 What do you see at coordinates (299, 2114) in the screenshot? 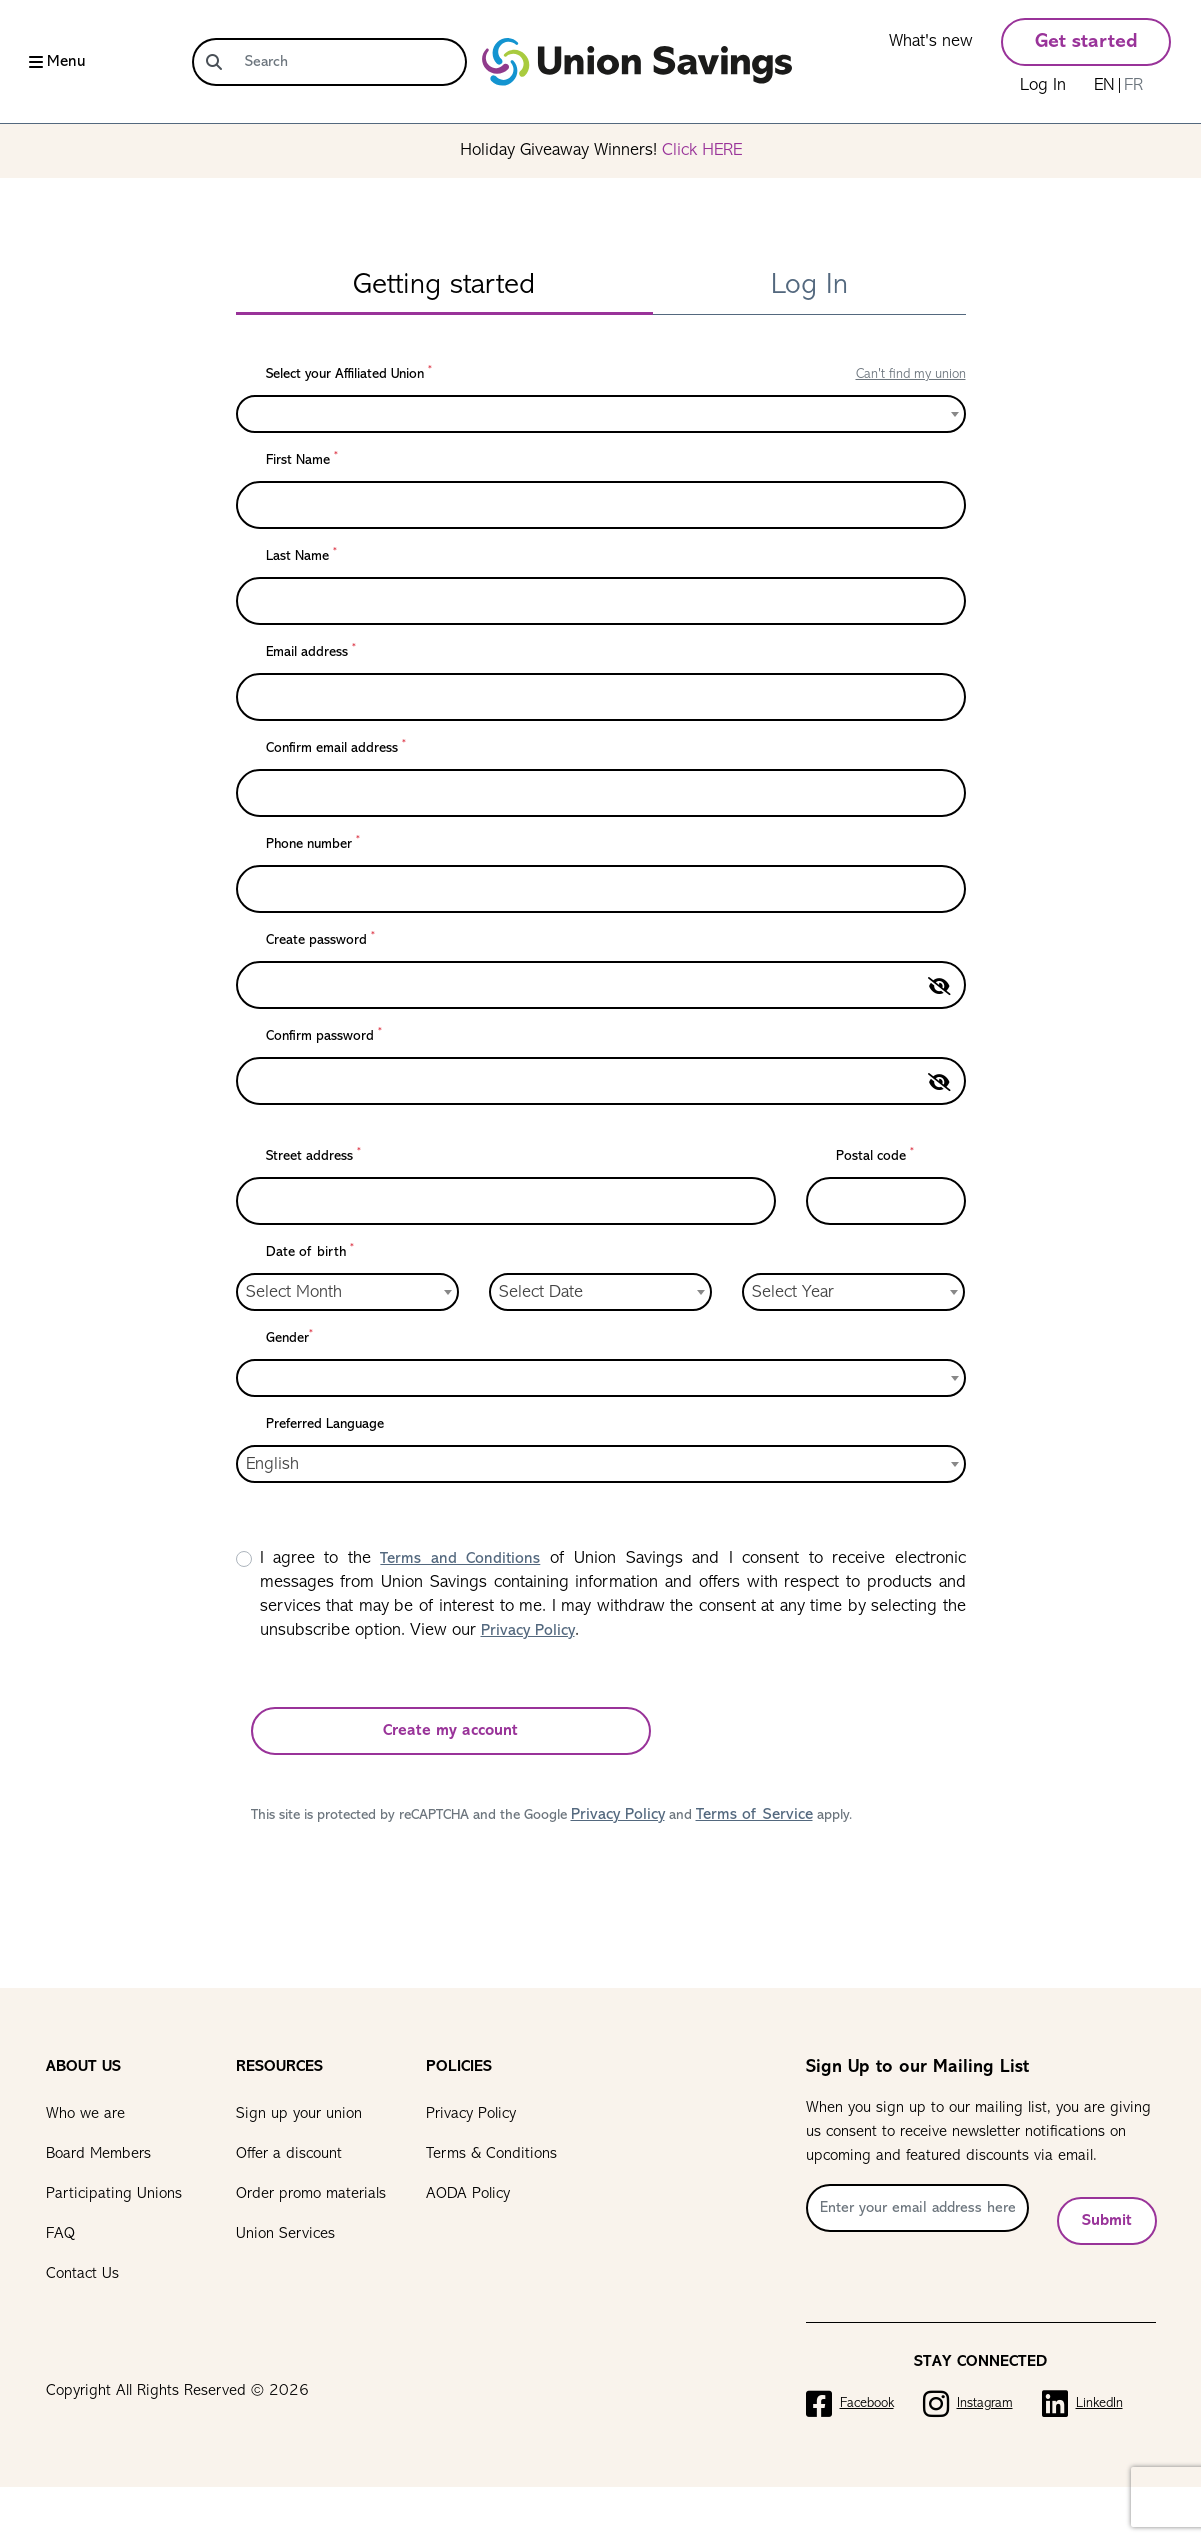
I see `Sign up your union` at bounding box center [299, 2114].